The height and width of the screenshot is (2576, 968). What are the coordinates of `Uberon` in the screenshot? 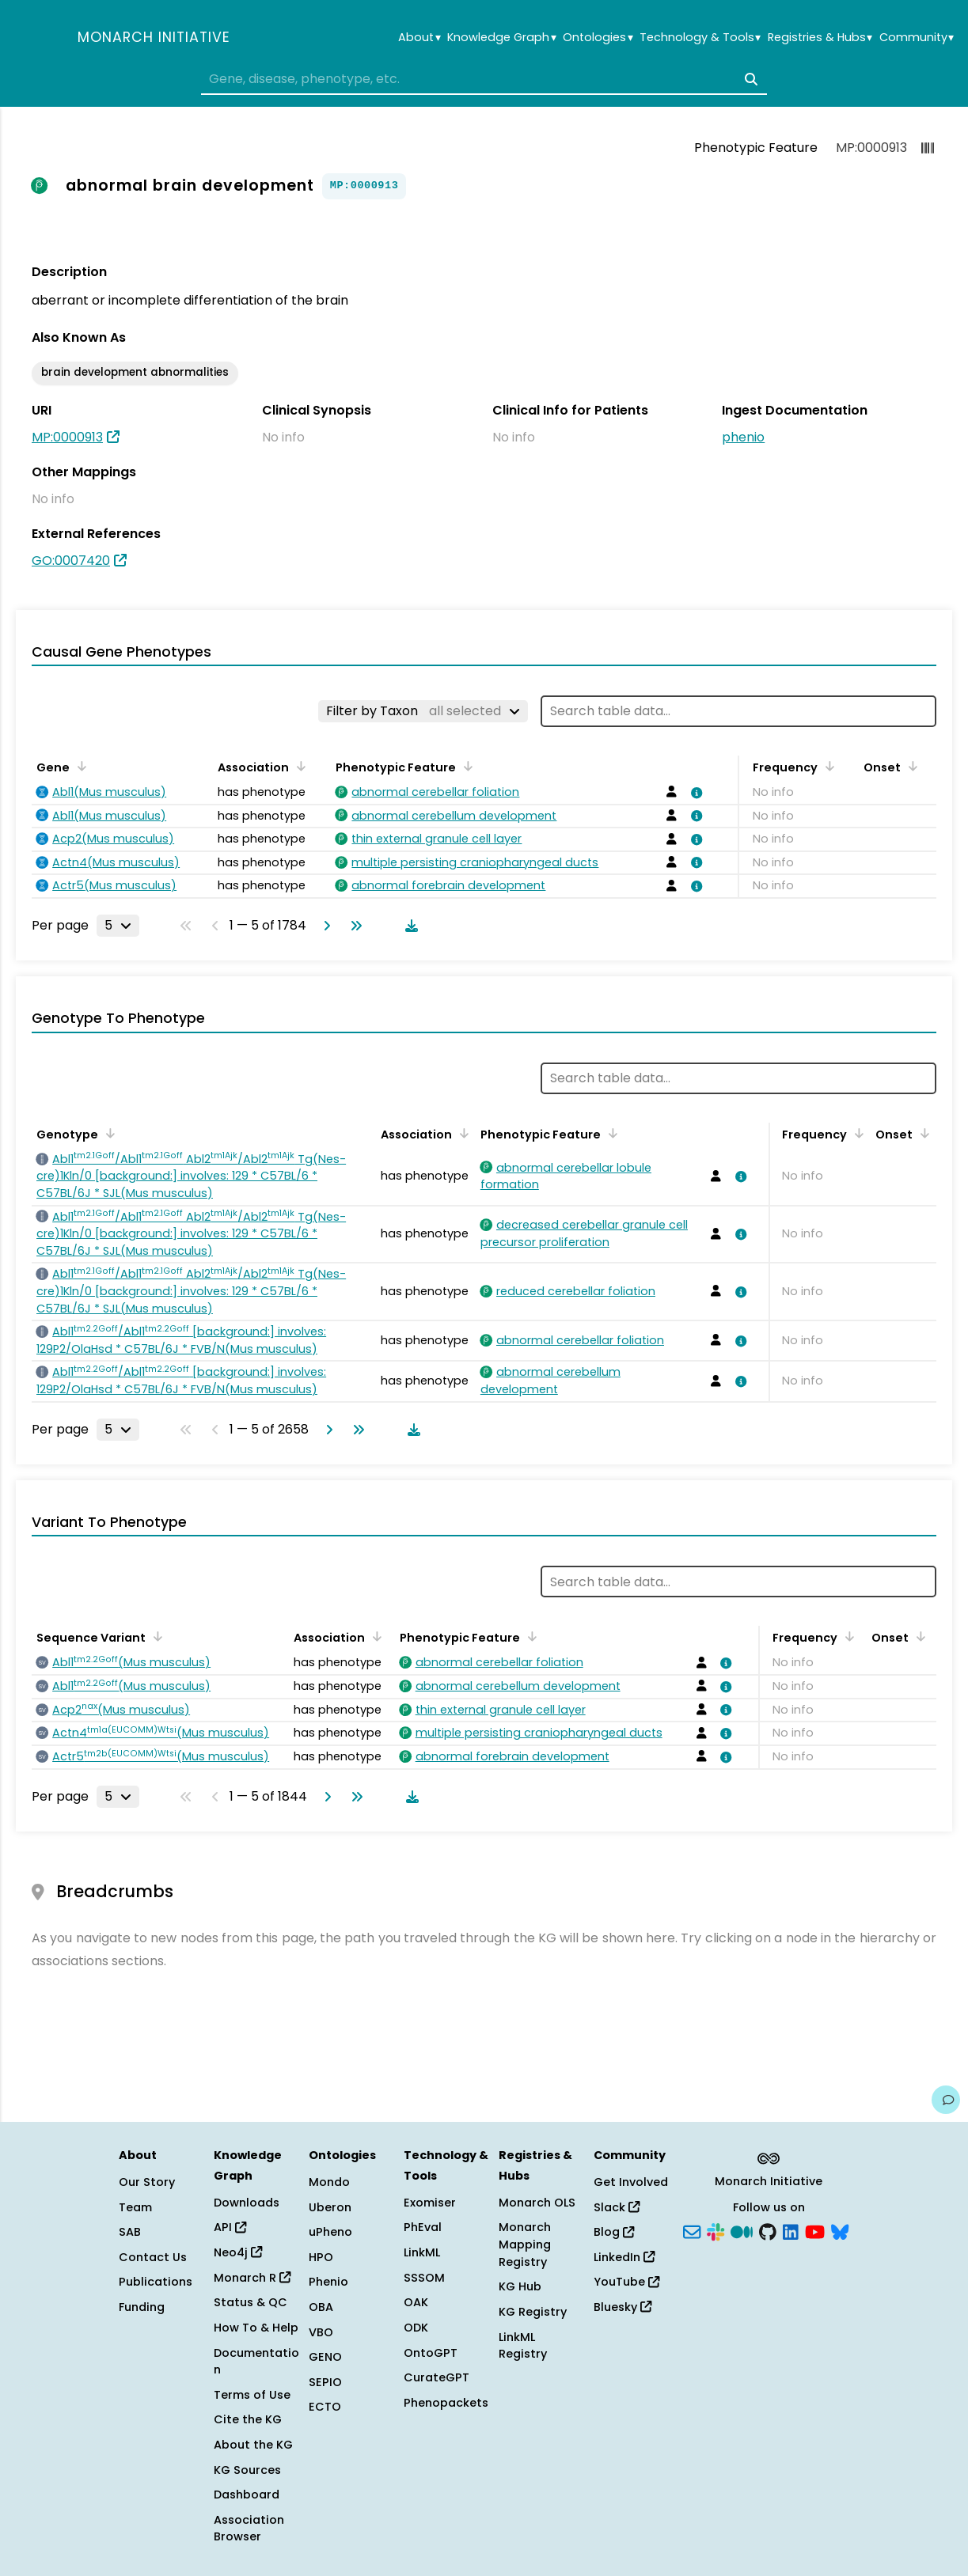 It's located at (330, 2207).